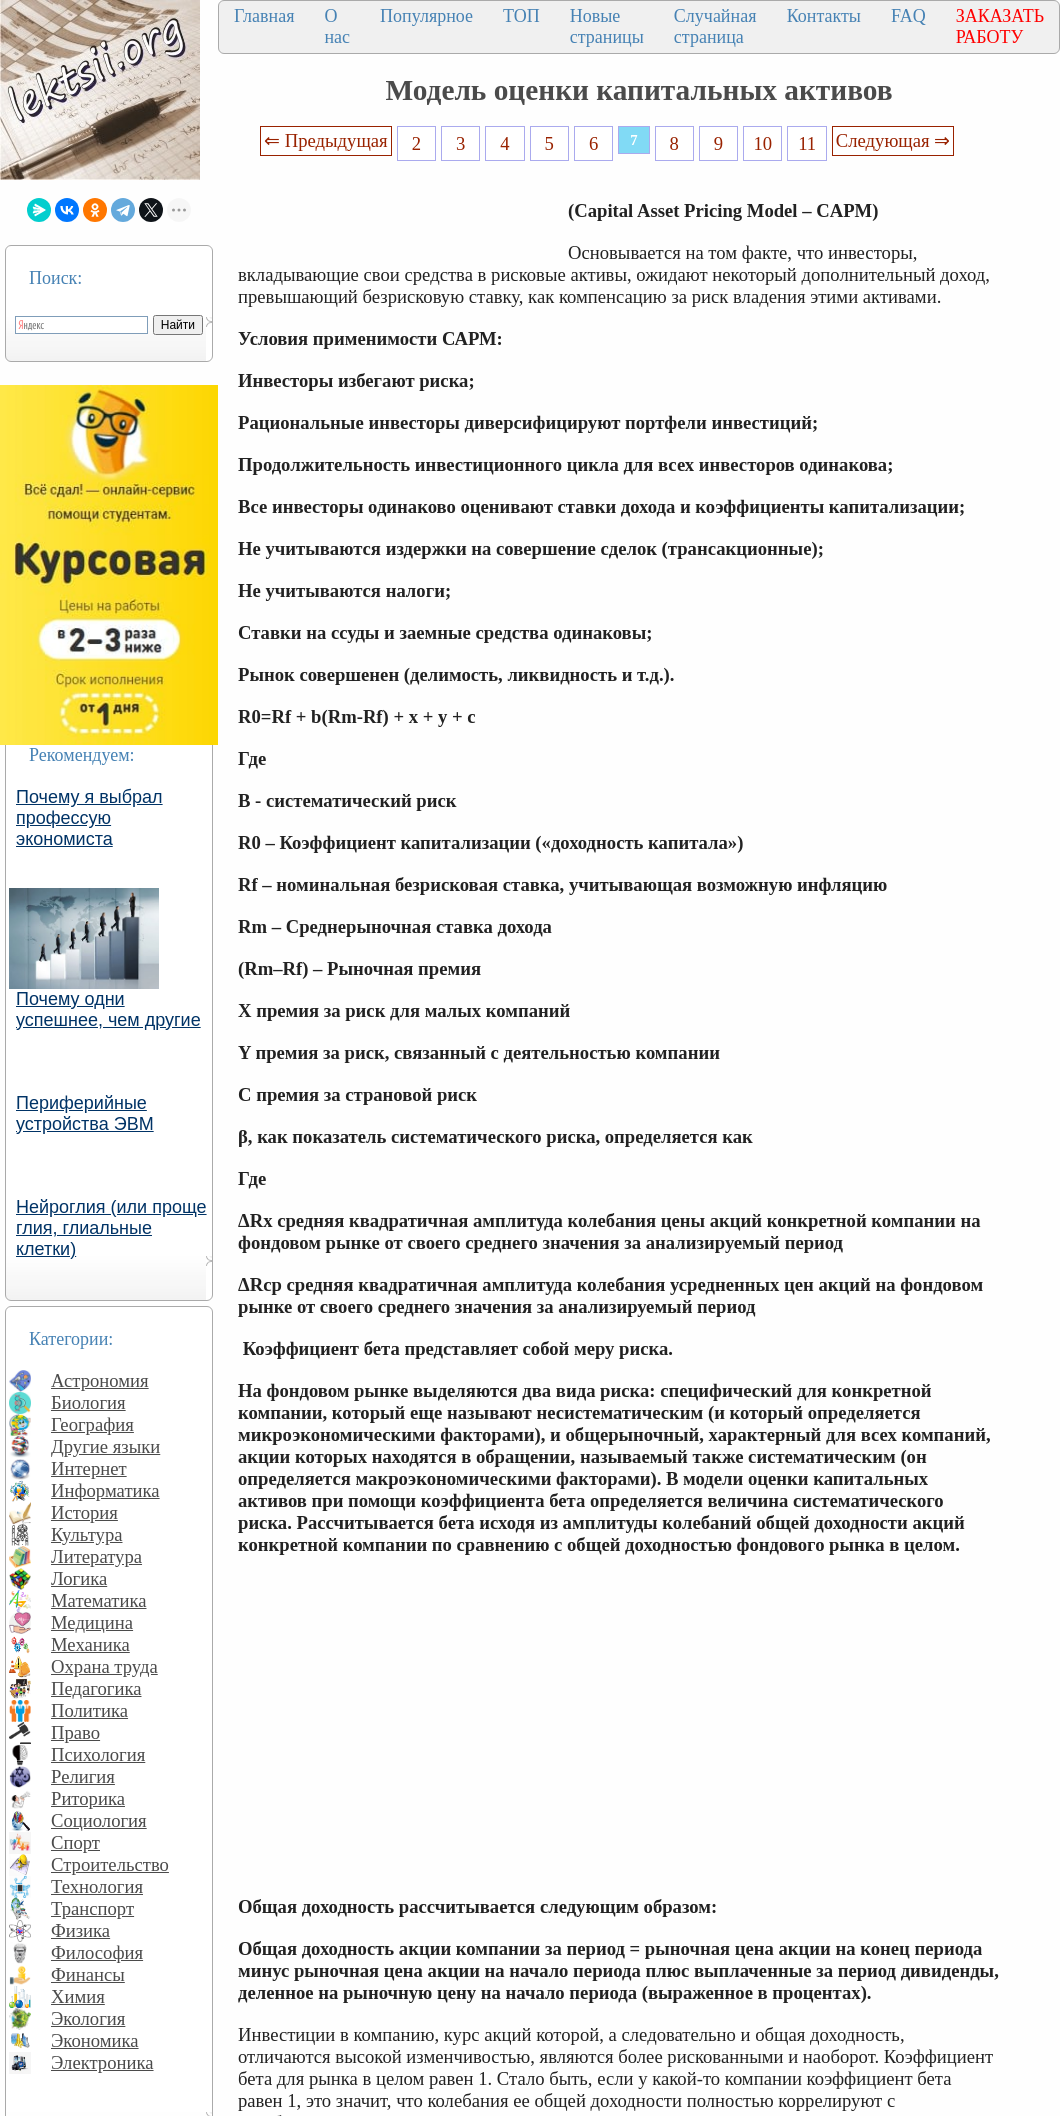 The width and height of the screenshot is (1060, 2116). What do you see at coordinates (105, 1446) in the screenshot?
I see `Другие языки` at bounding box center [105, 1446].